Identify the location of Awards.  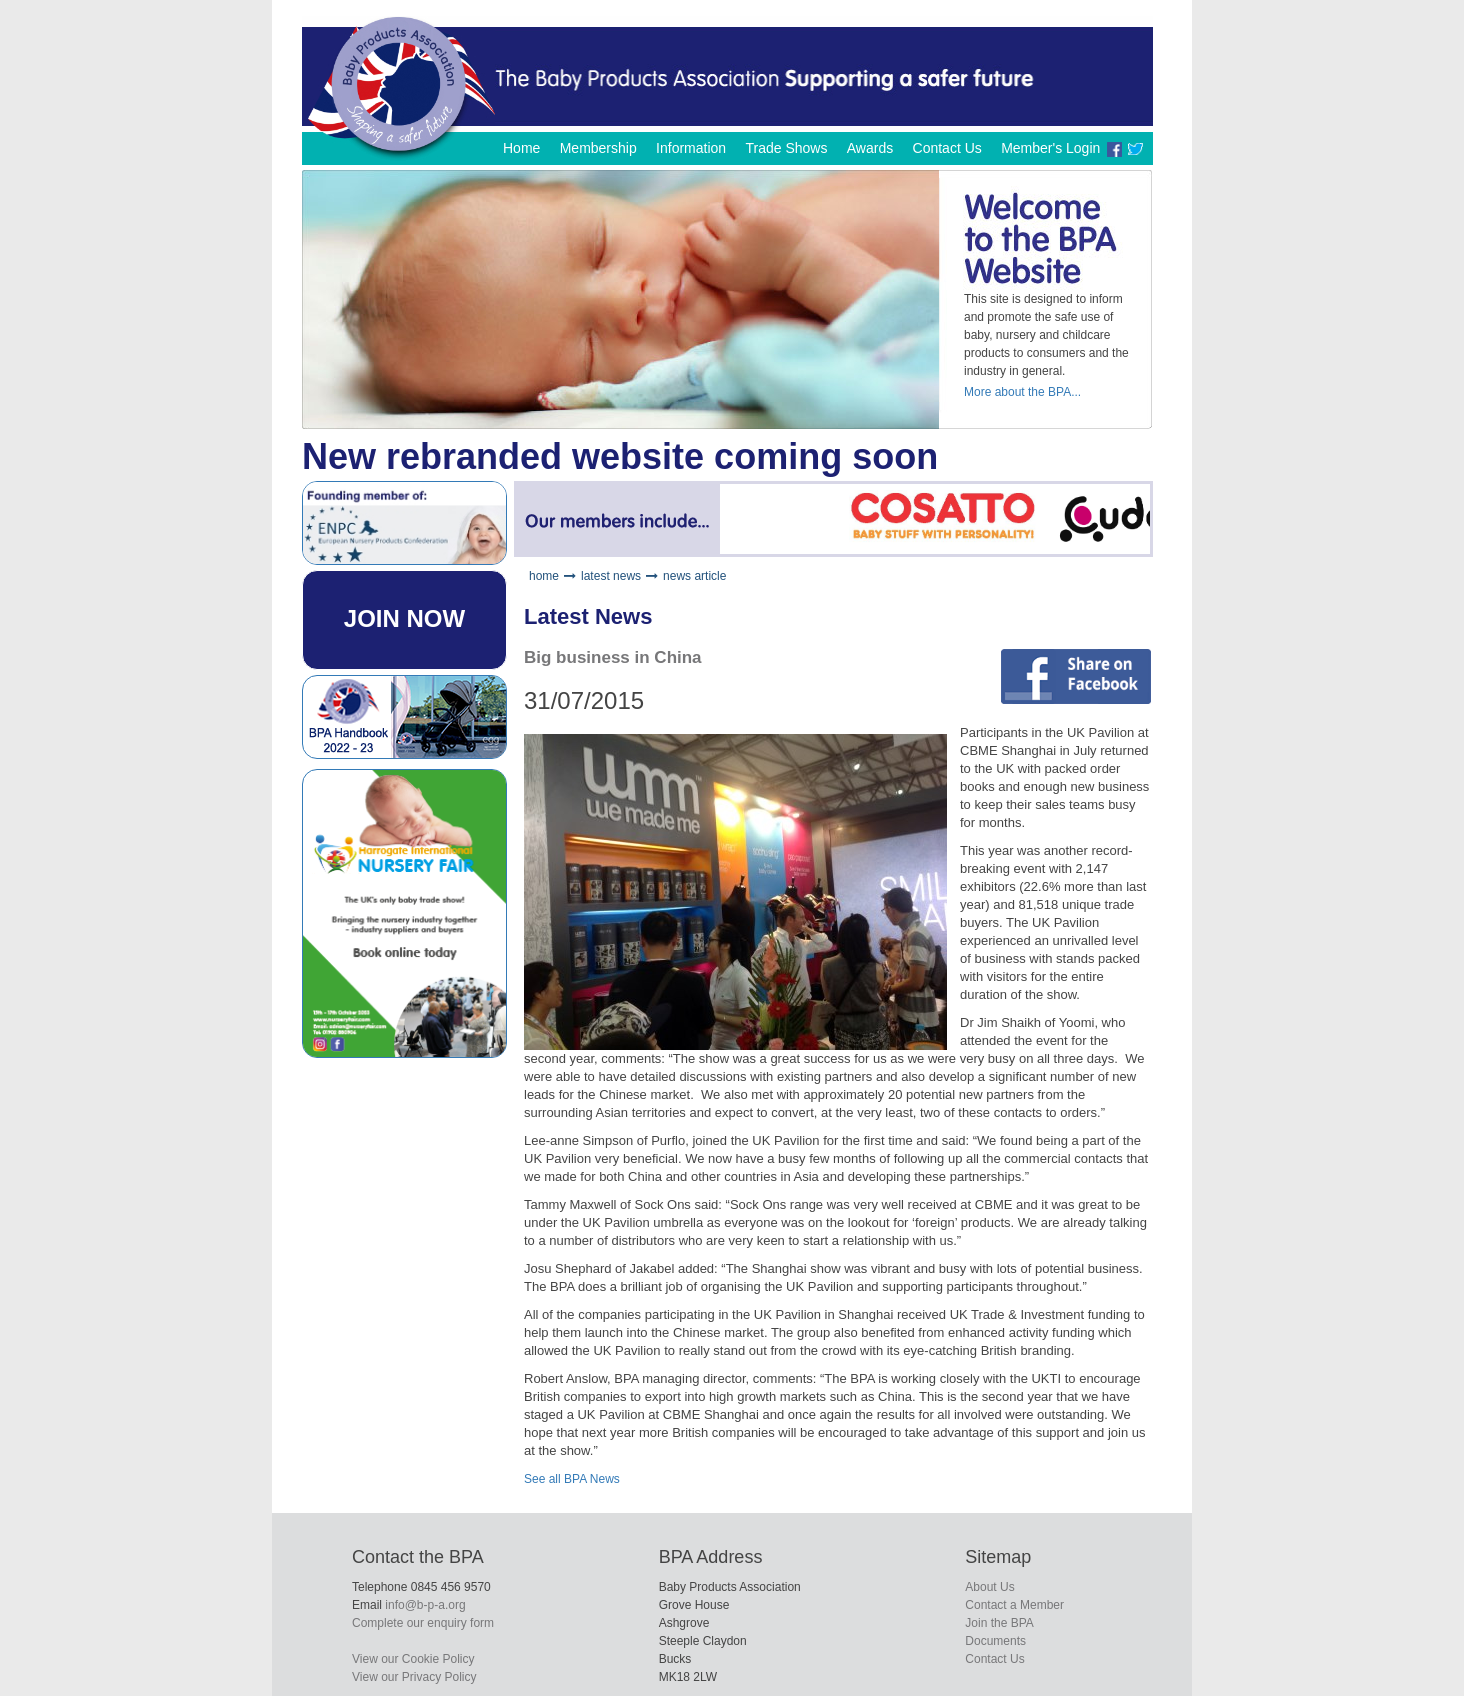
(870, 148).